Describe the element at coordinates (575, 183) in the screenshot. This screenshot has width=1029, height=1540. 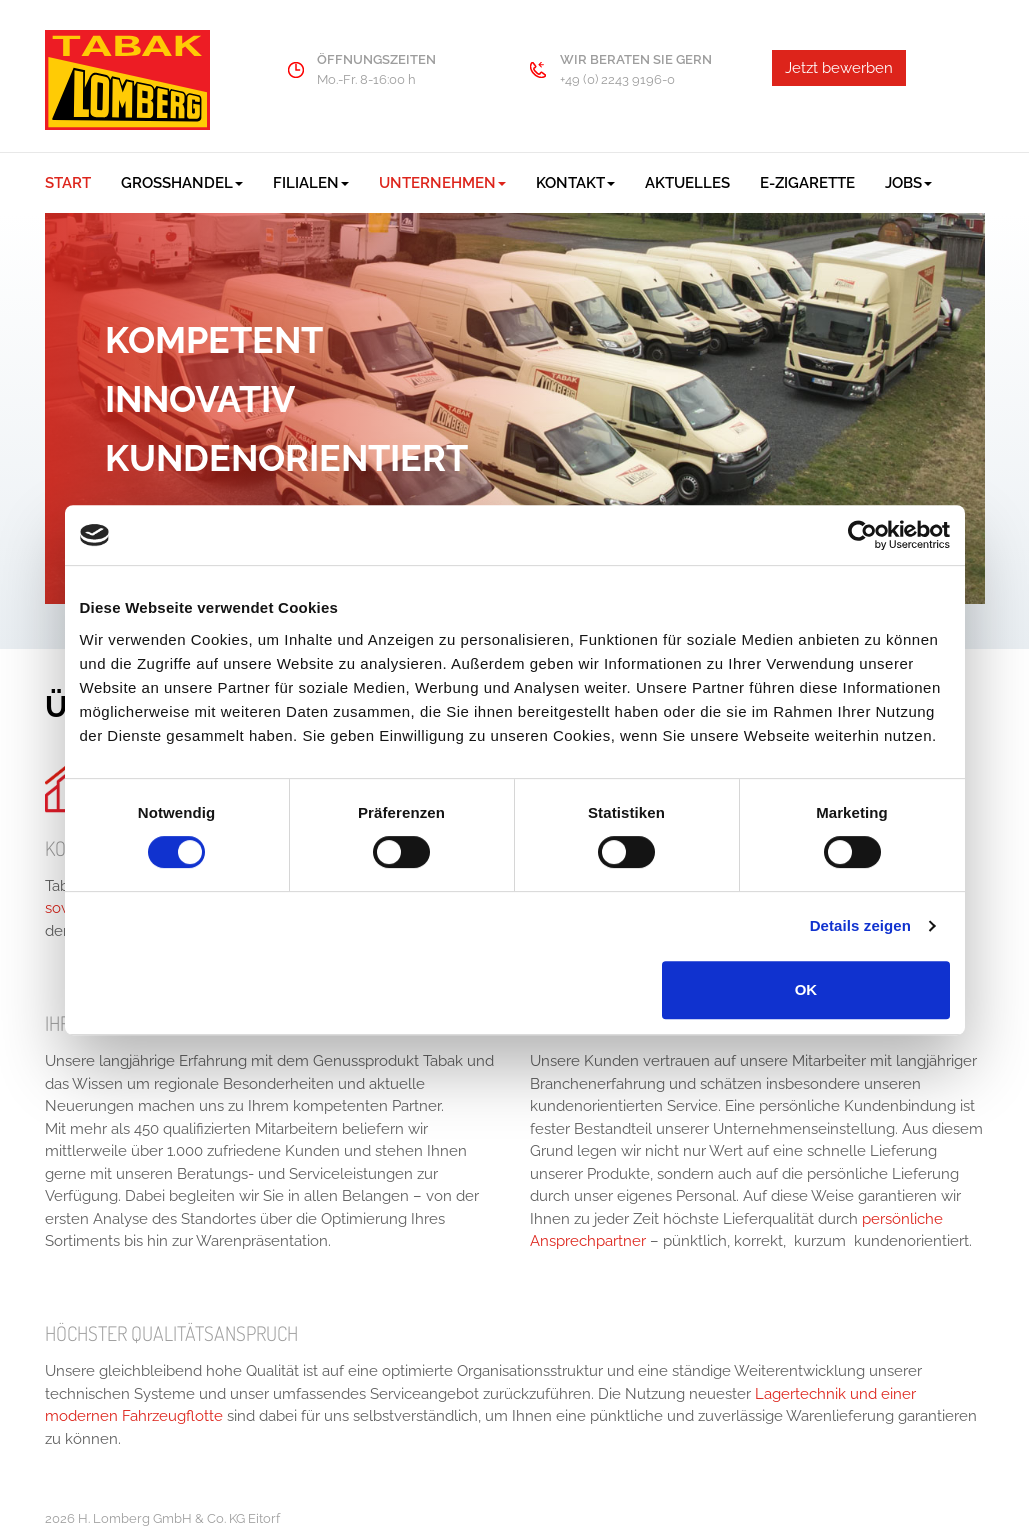
I see `Kontakt [button]` at that location.